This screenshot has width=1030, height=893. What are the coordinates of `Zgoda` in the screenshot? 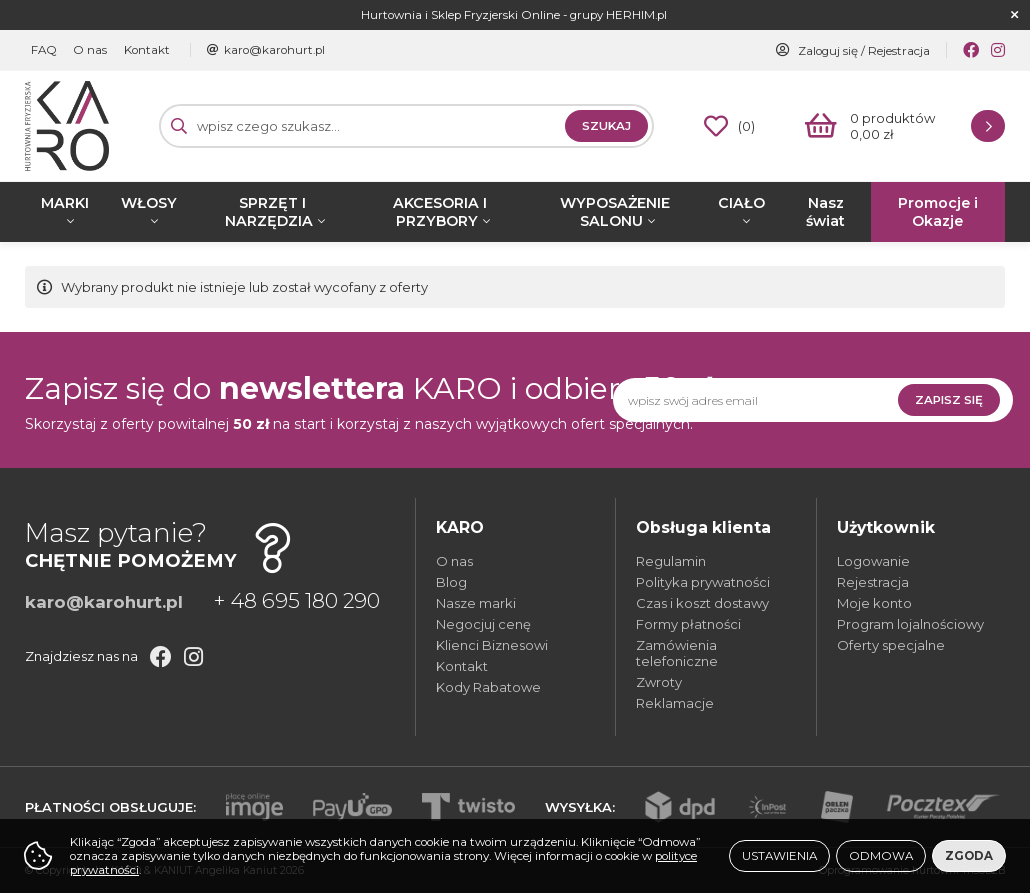 It's located at (969, 856).